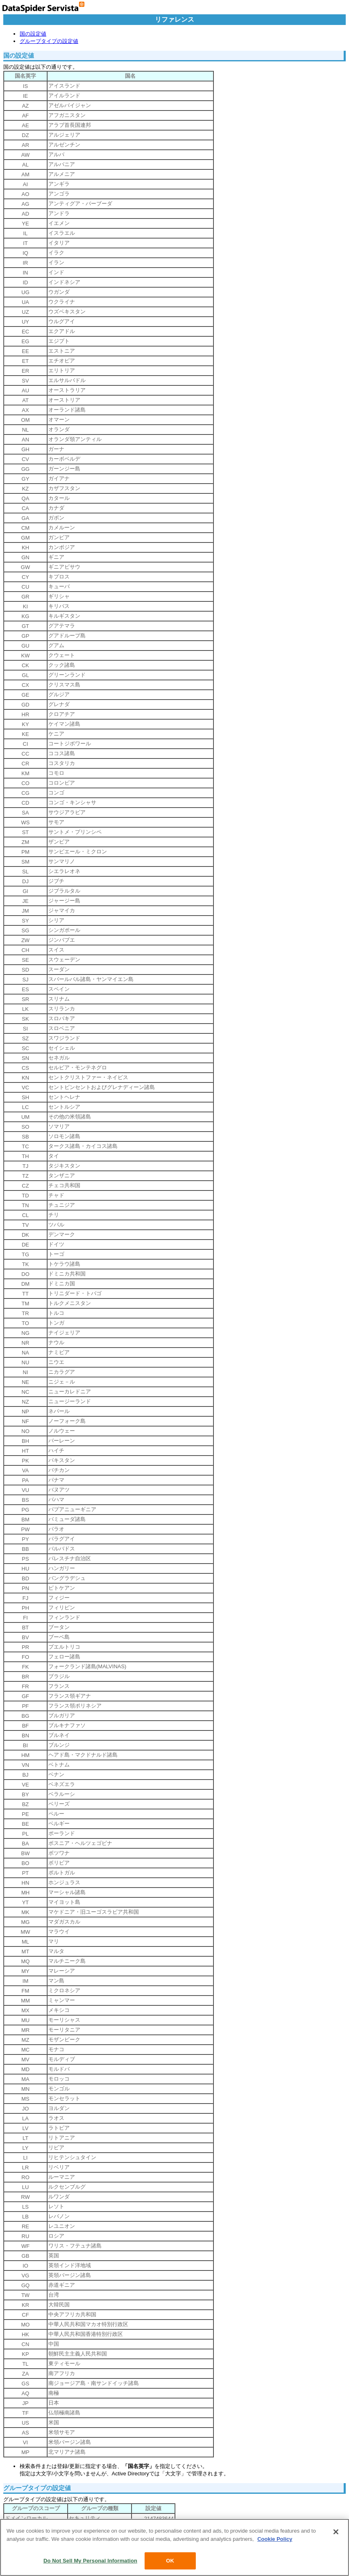 The height and width of the screenshot is (2576, 349). I want to click on グループタイプの設定値, so click(49, 41).